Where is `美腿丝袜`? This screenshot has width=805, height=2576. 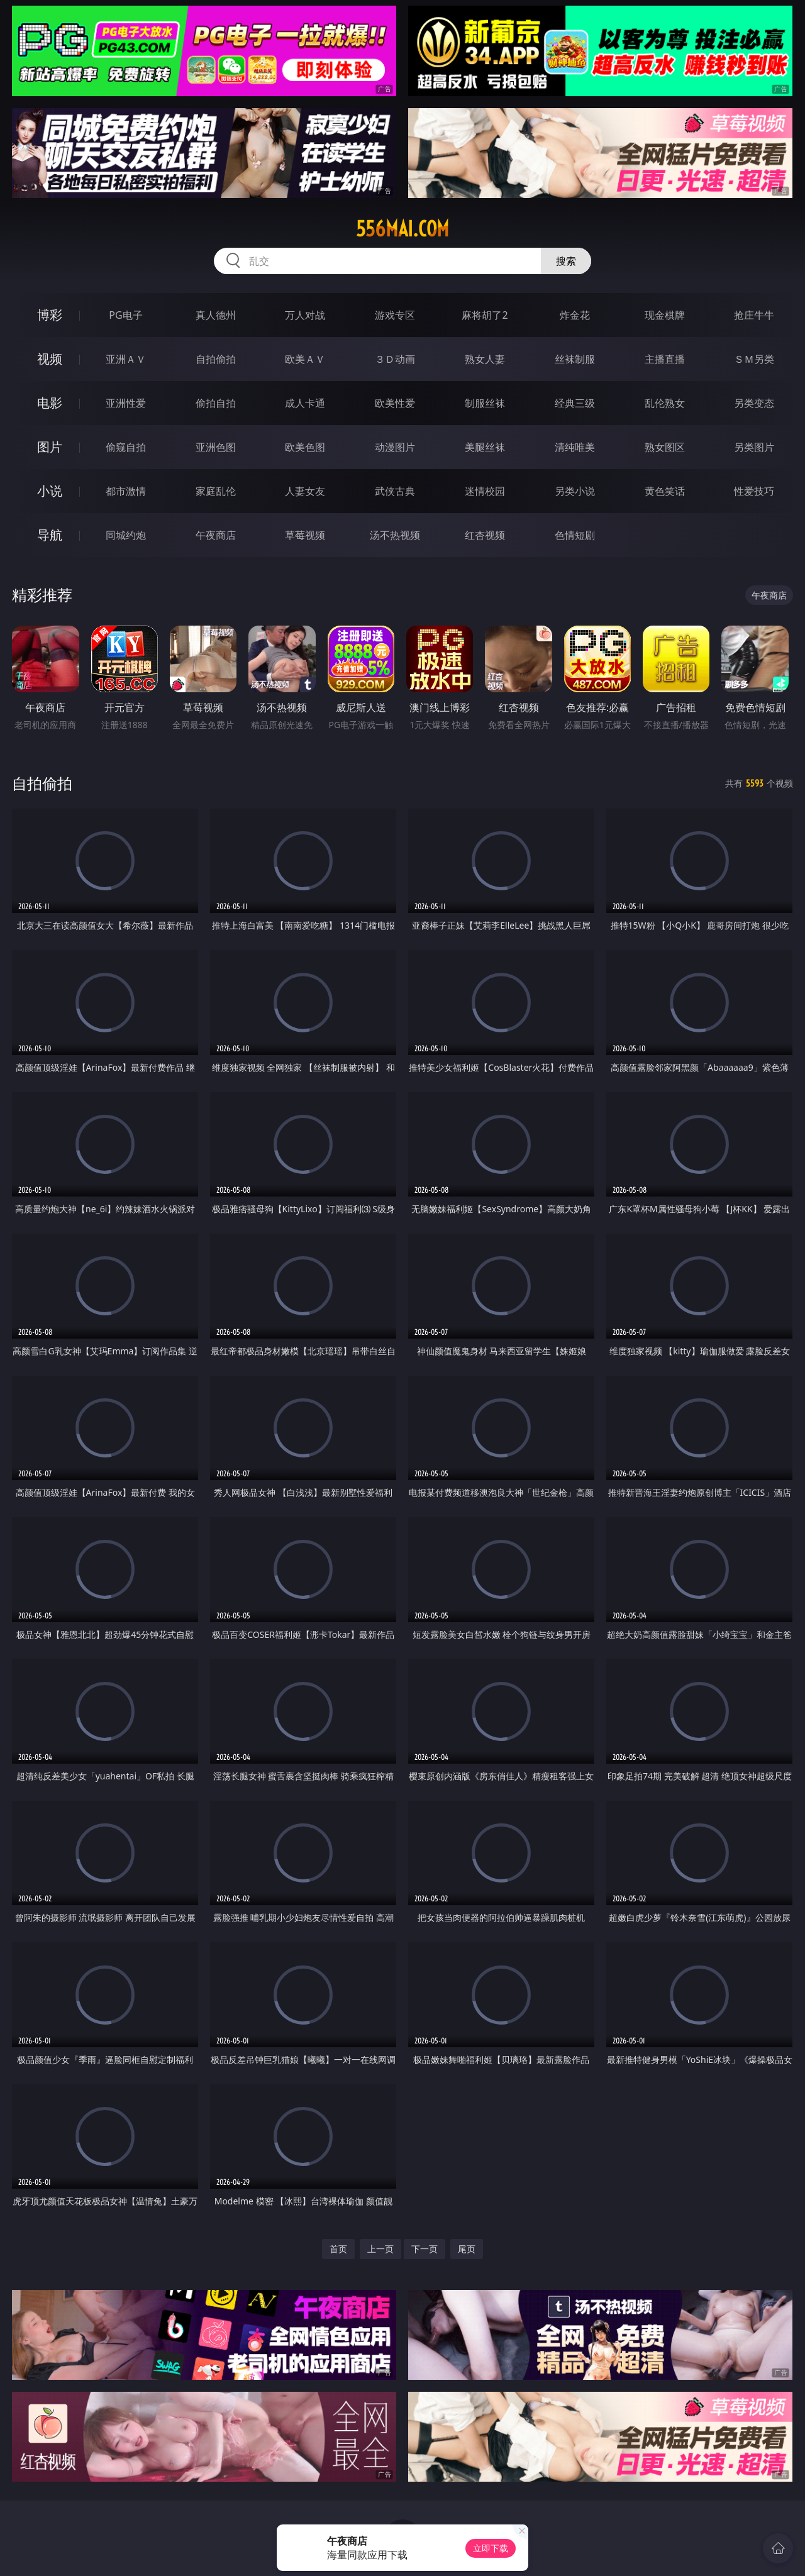
美腿丝袜 is located at coordinates (485, 447).